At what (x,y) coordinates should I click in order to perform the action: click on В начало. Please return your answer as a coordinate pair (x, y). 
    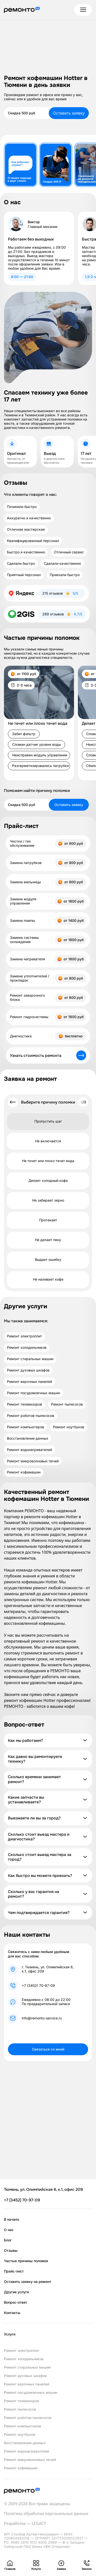
    Looking at the image, I should click on (11, 2219).